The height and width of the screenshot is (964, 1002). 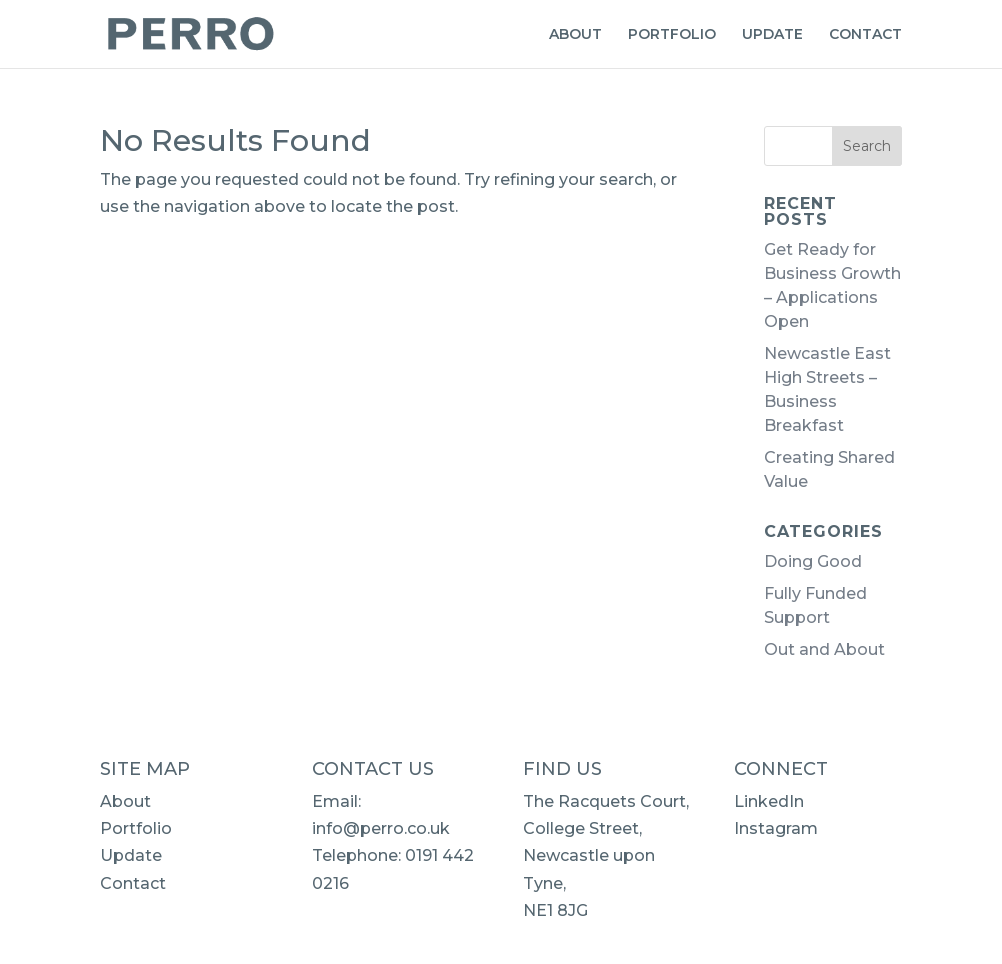 I want to click on CONTACT, so click(x=865, y=35).